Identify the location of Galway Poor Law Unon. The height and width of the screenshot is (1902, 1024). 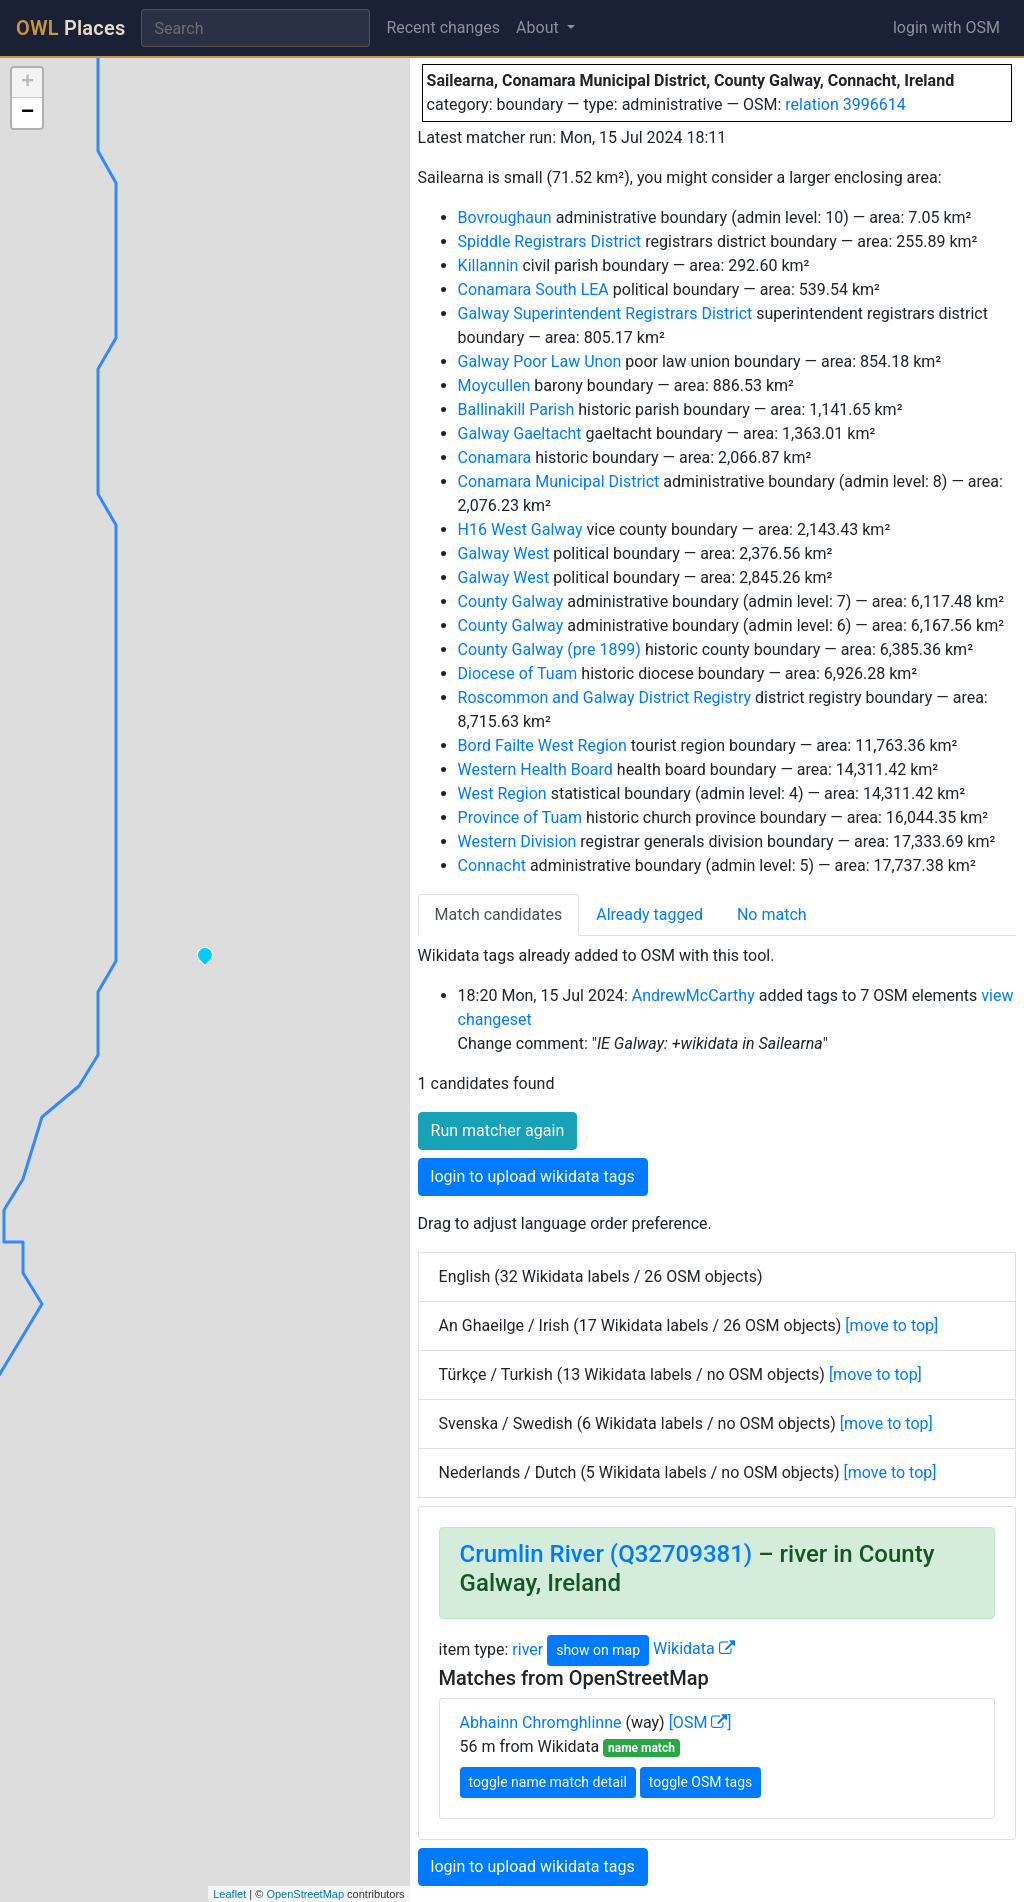
(540, 361).